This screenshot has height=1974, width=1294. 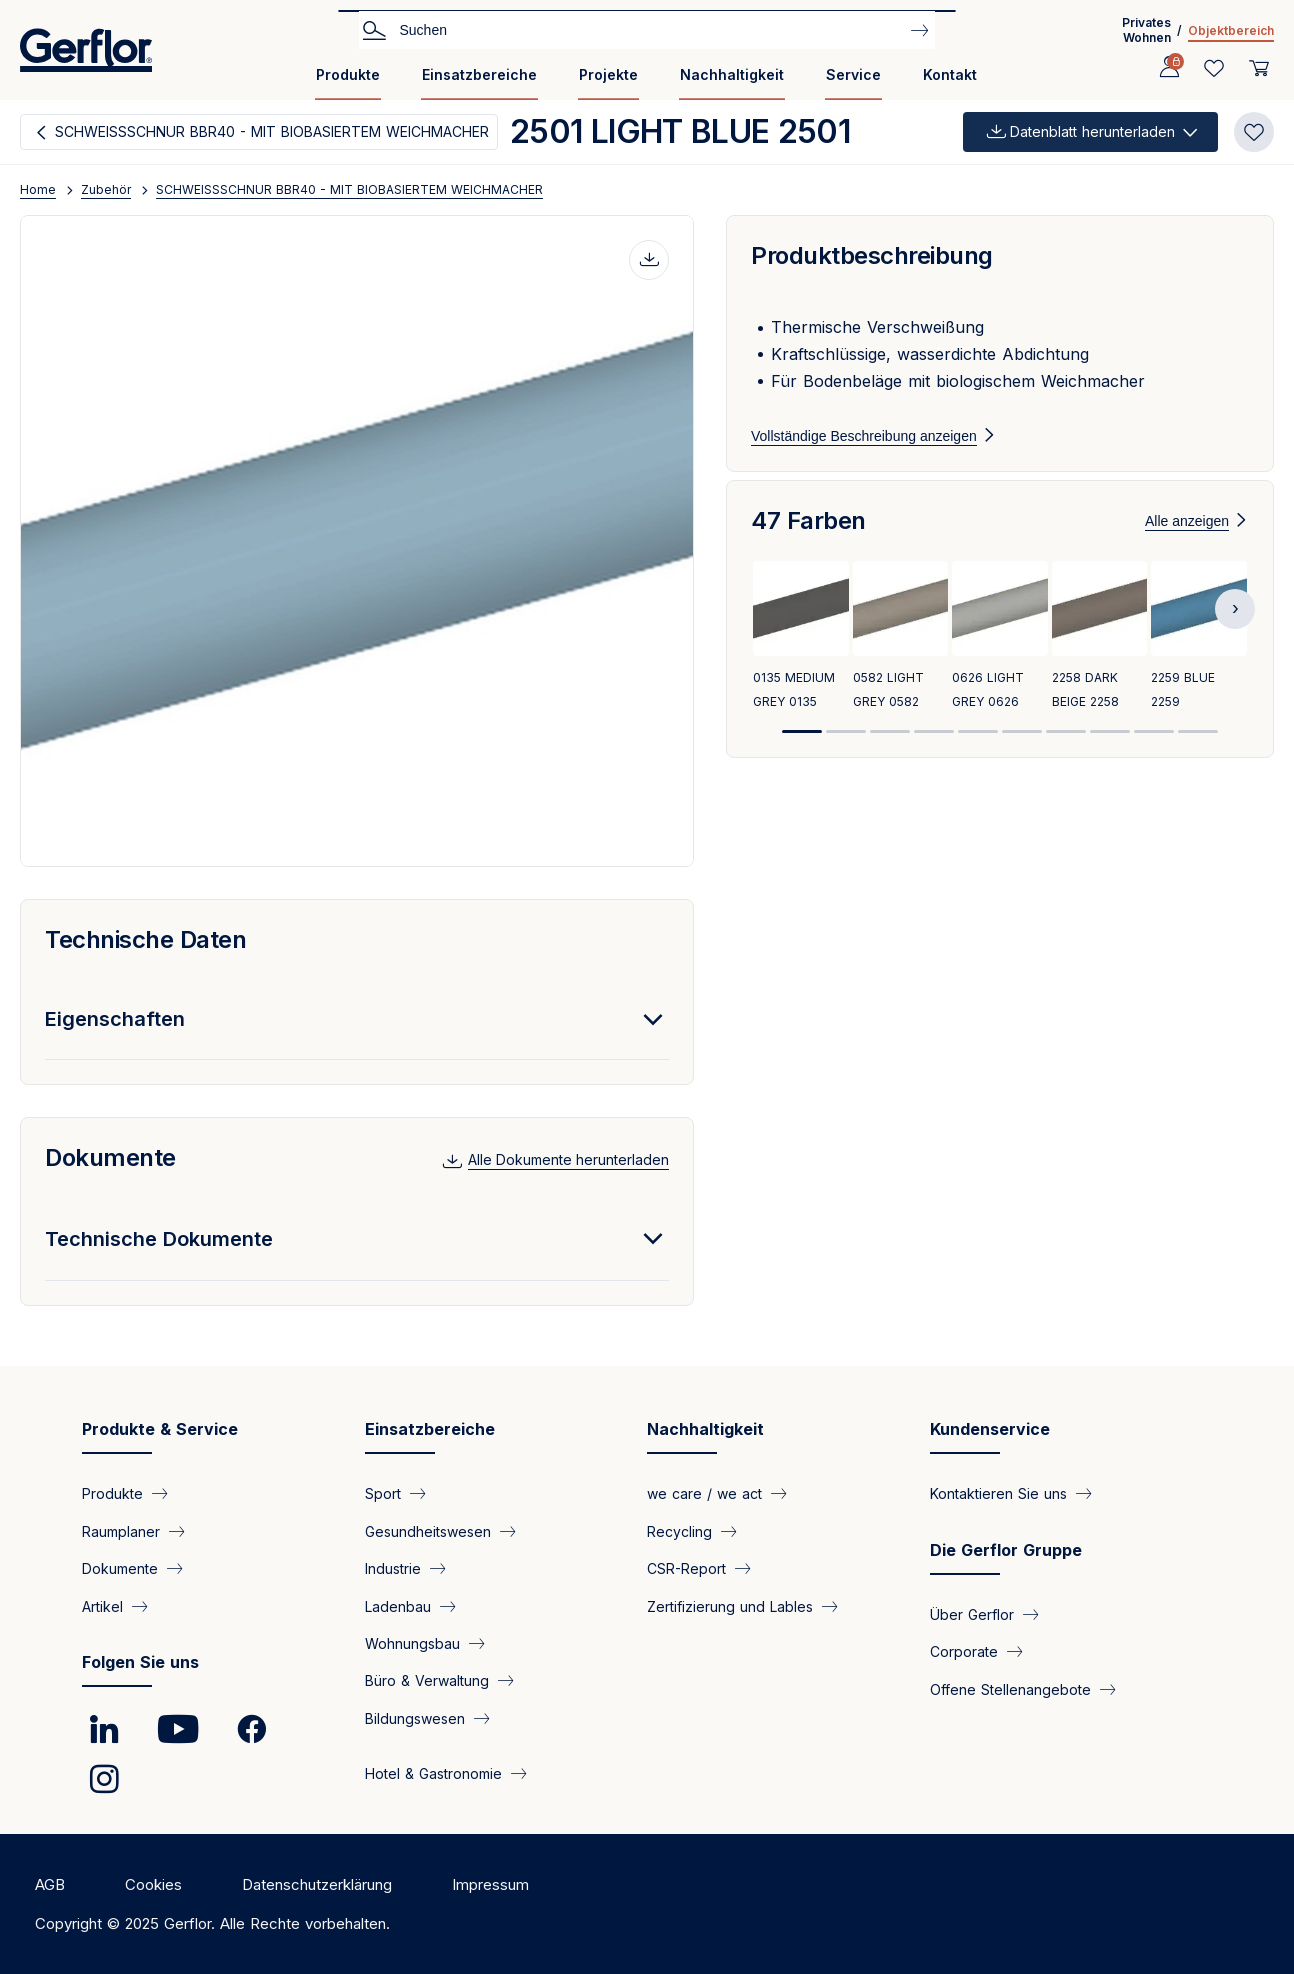 I want to click on Alle Dokumente herunterladen, so click(x=568, y=1159).